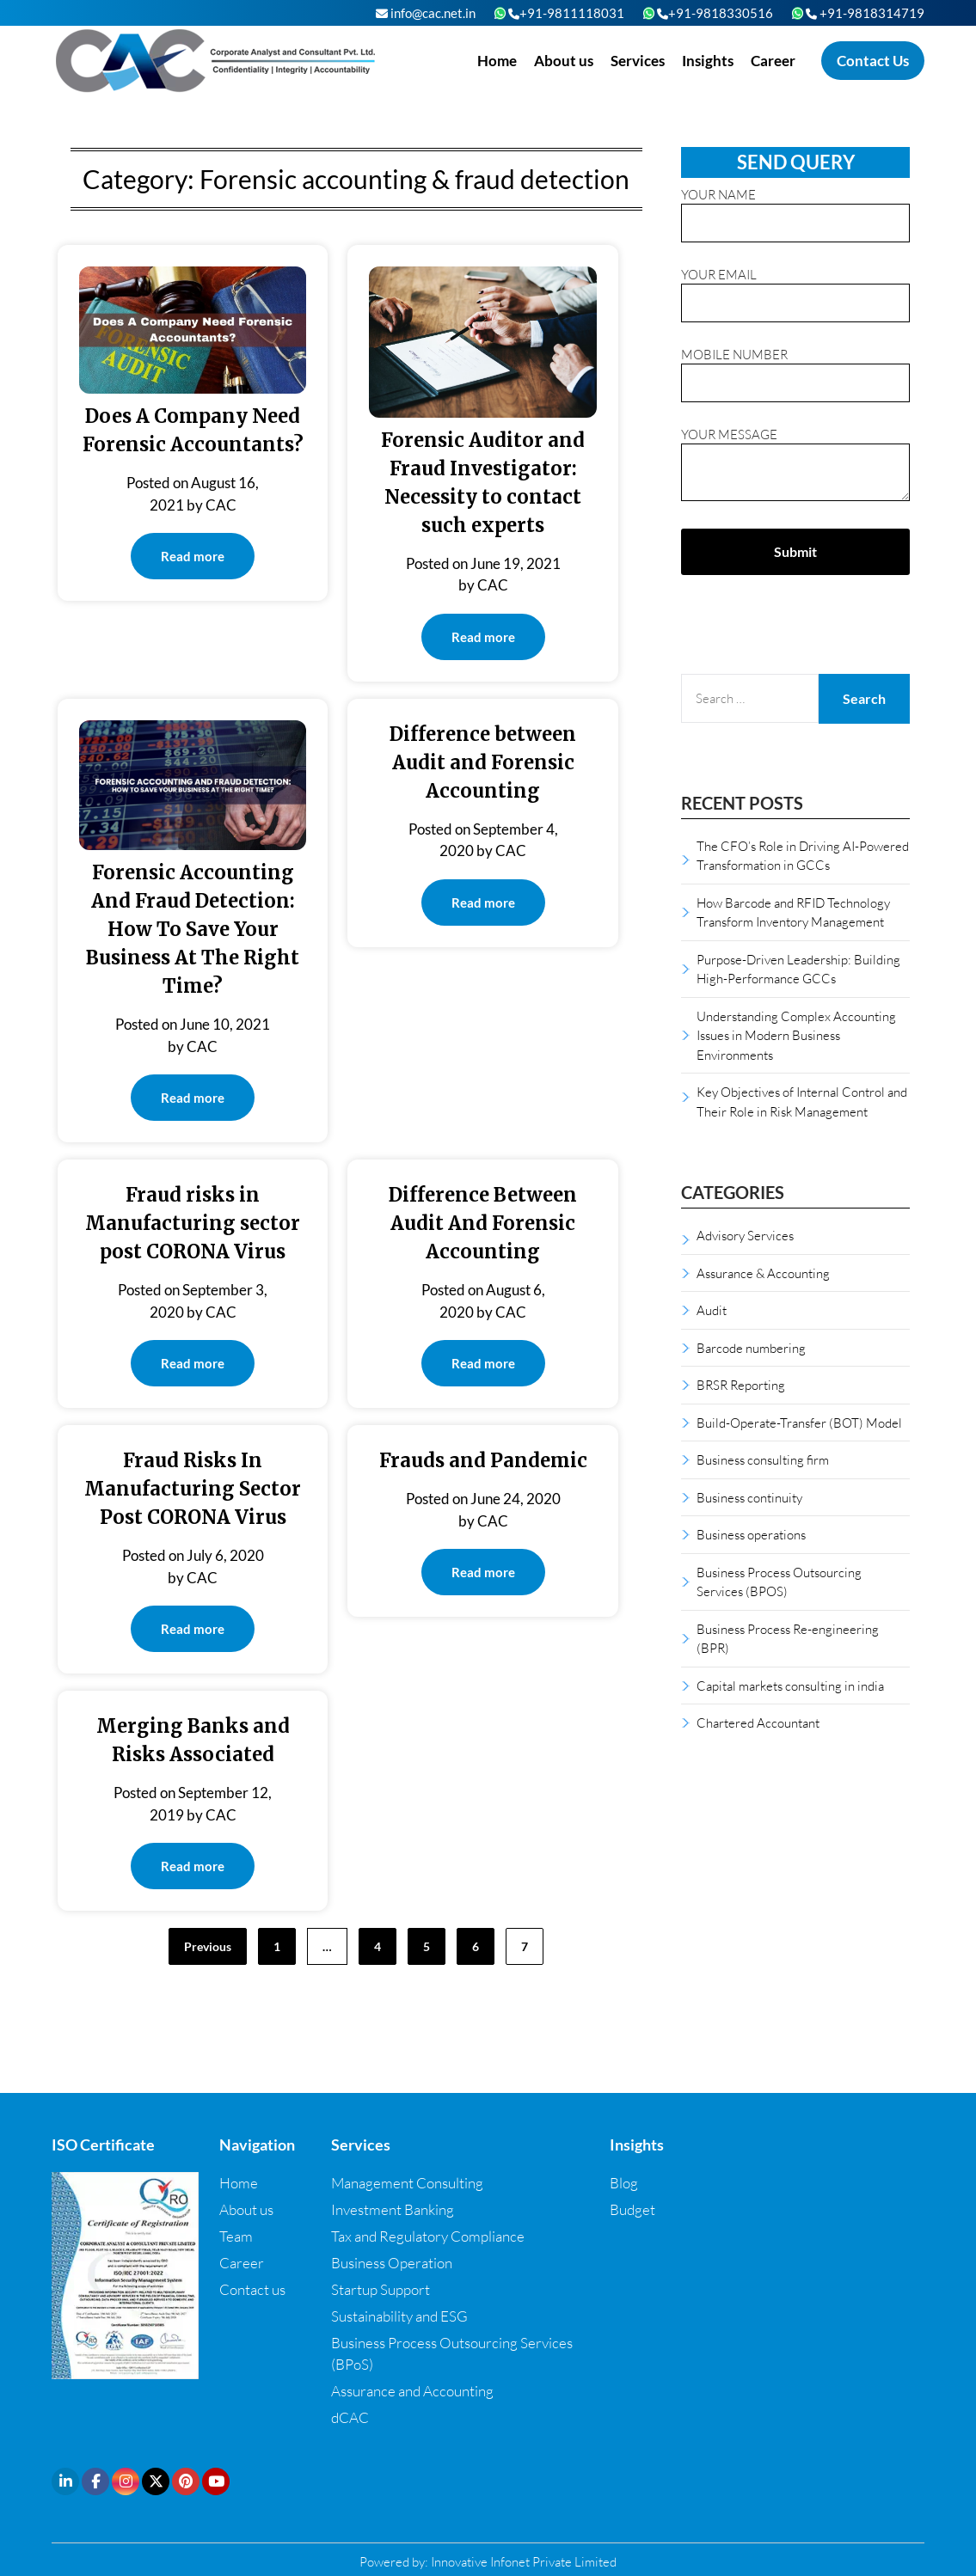  I want to click on Fraud Risks In Manufacturing Sector Post CORONA Virus, so click(192, 1488).